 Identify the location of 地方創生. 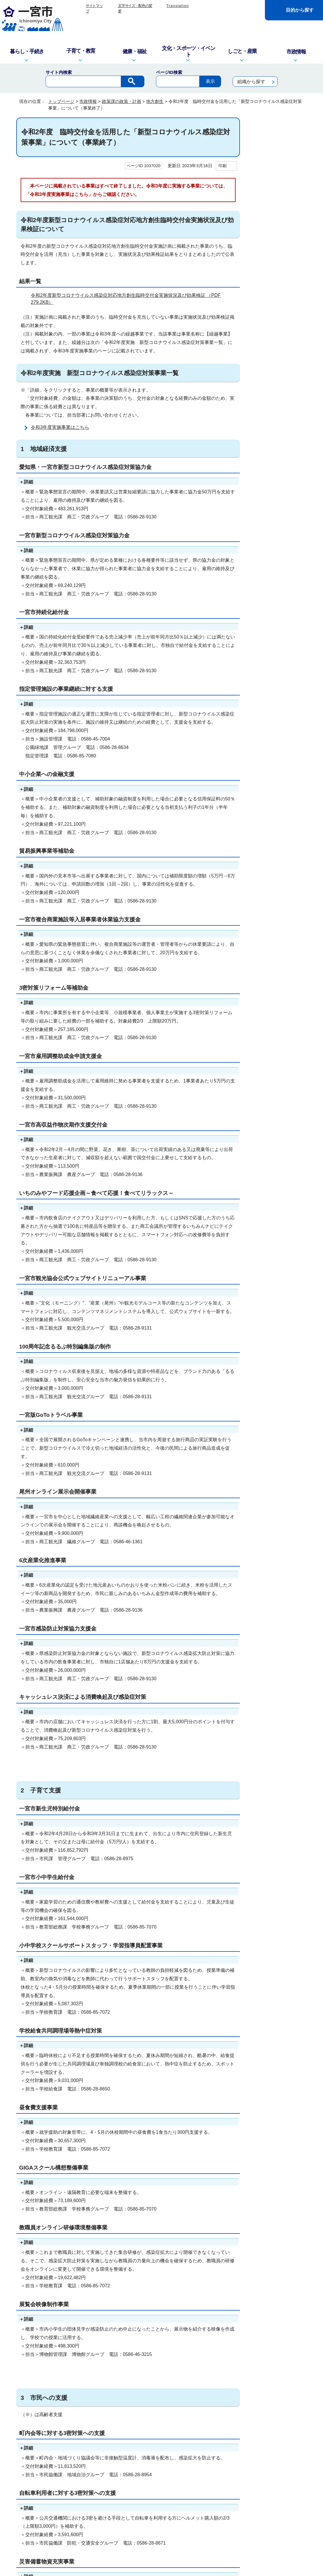
(155, 101).